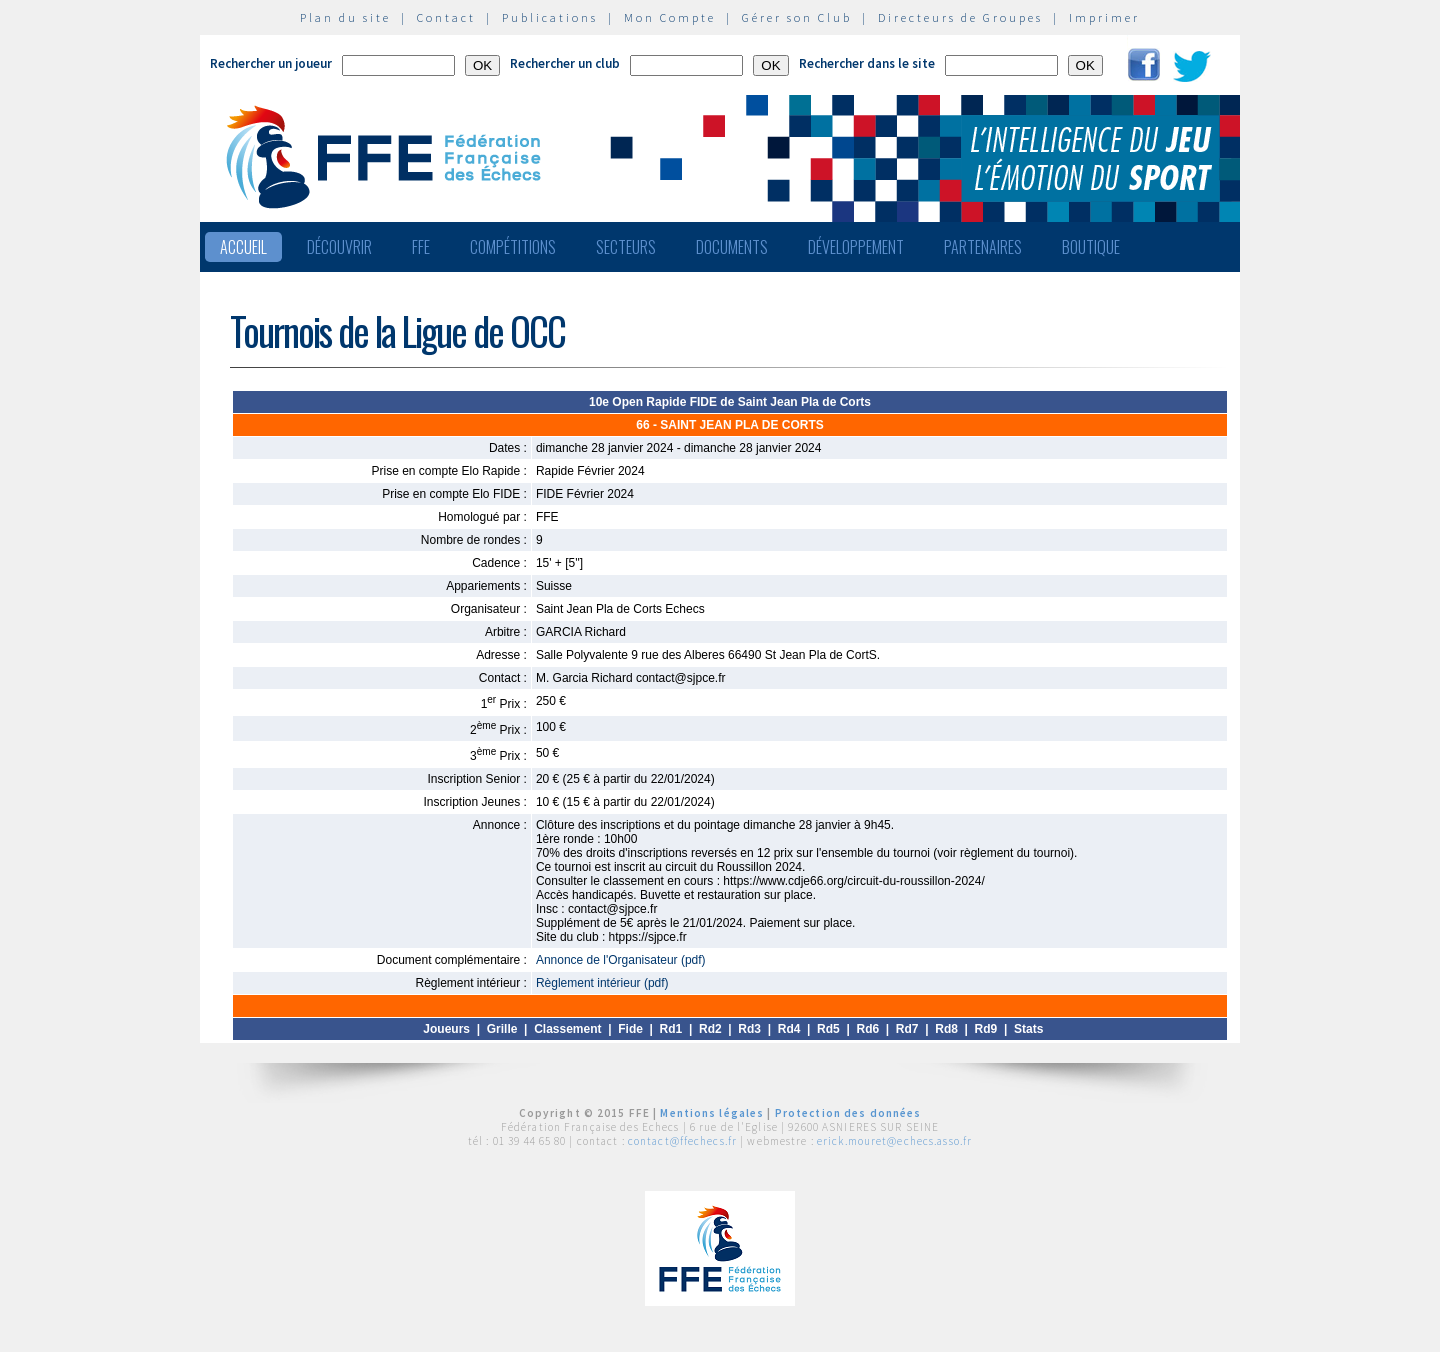  Describe the element at coordinates (630, 1029) in the screenshot. I see `Fide` at that location.